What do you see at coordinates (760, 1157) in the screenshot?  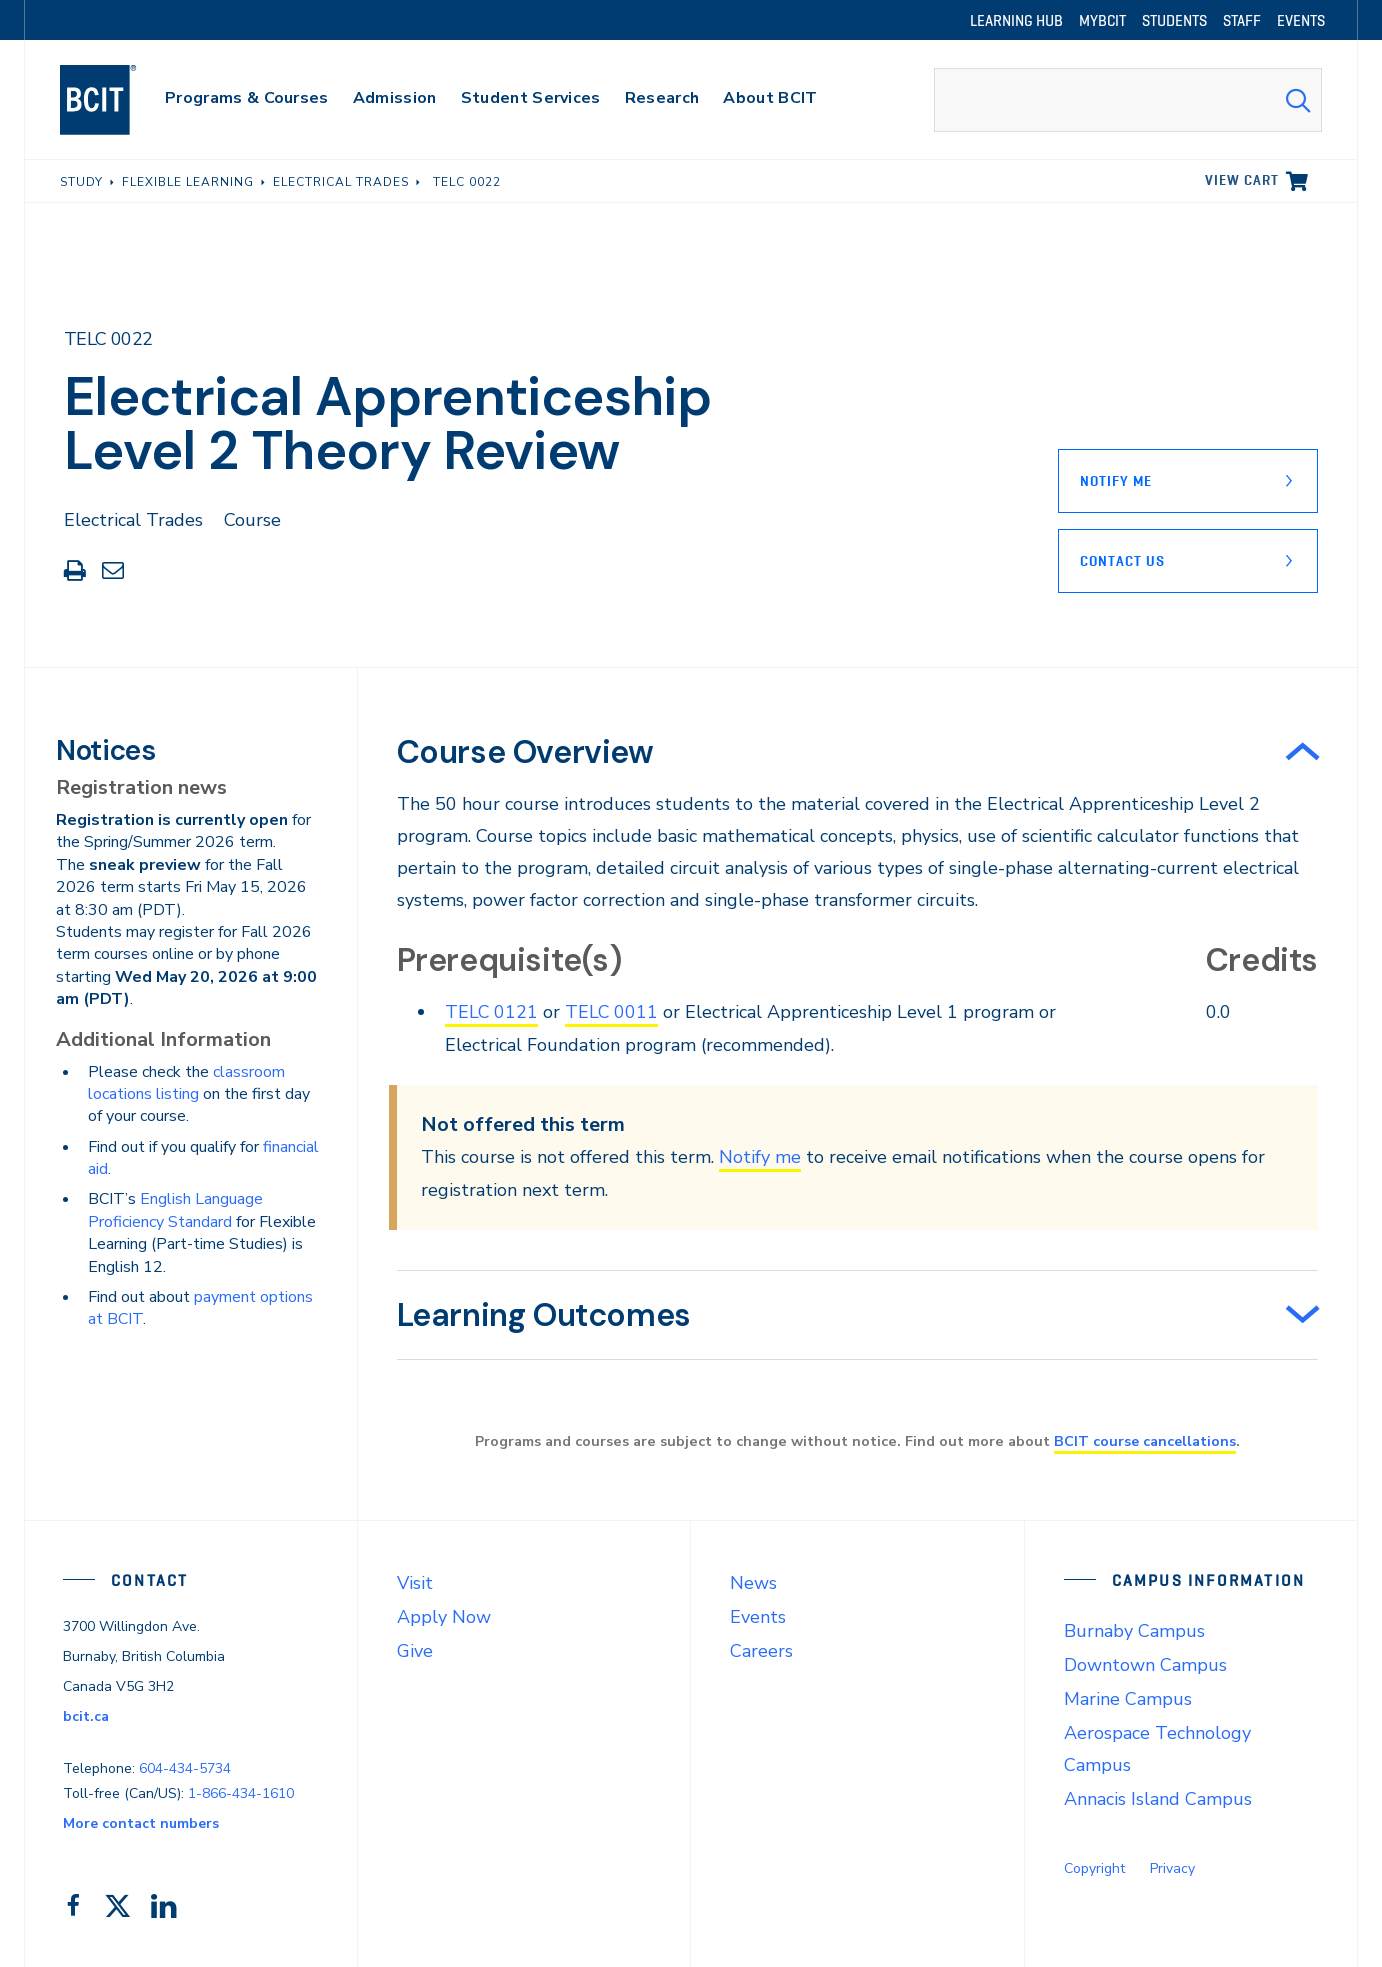 I see `Notify me` at bounding box center [760, 1157].